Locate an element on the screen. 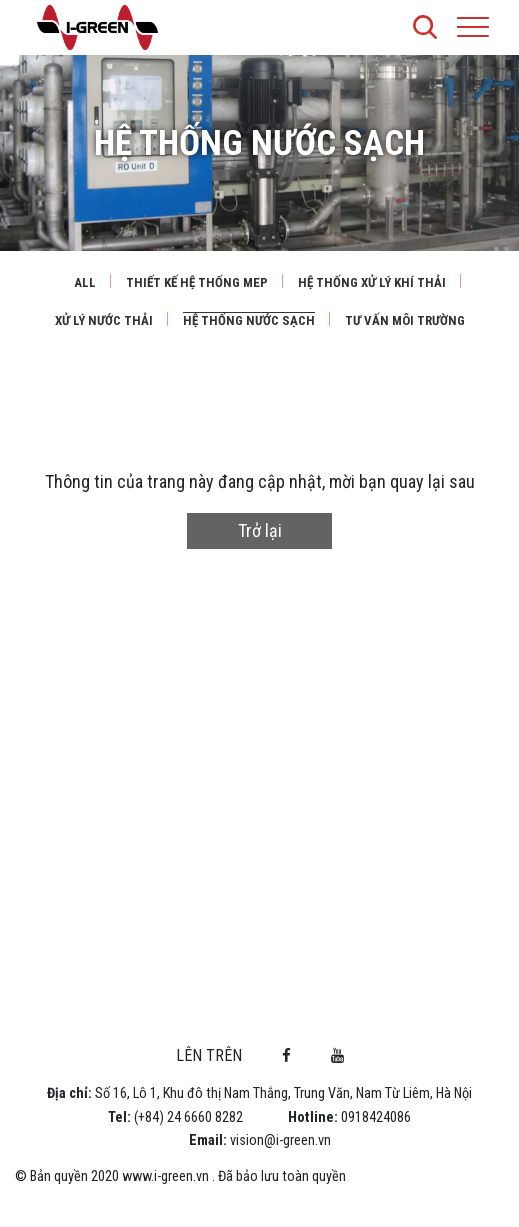  Xử lý nước thải is located at coordinates (104, 320).